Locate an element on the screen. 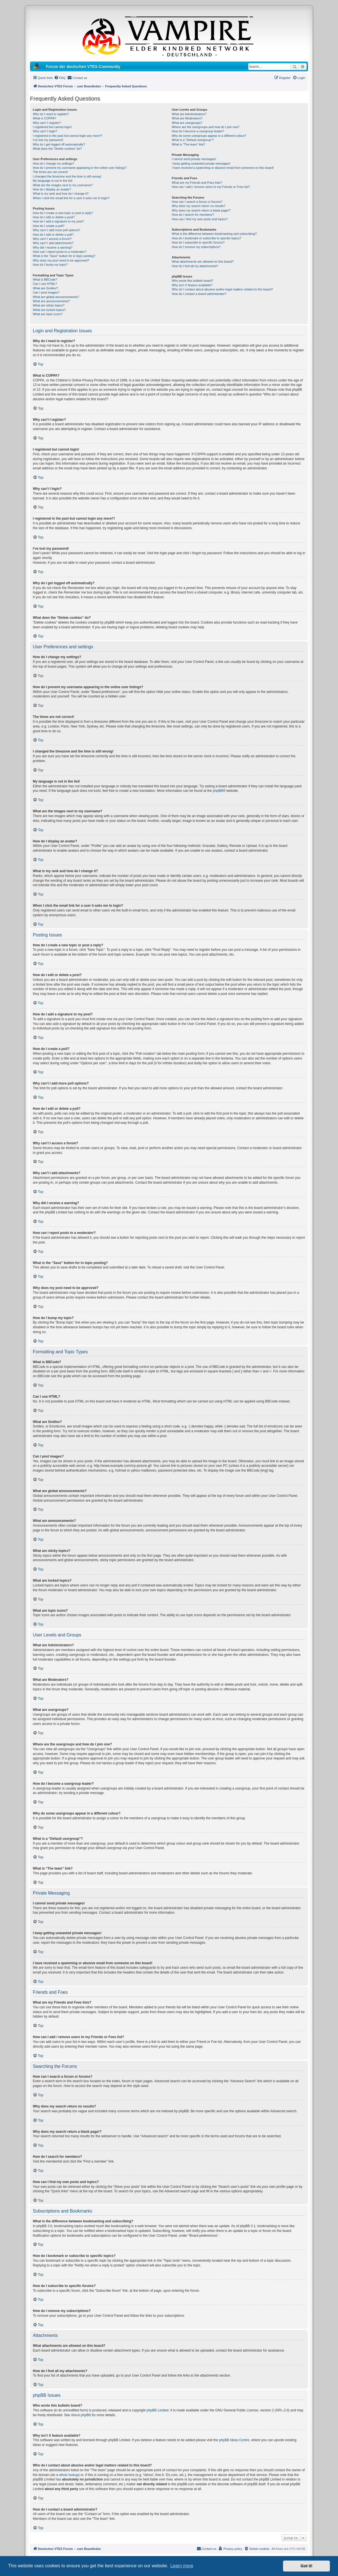 The width and height of the screenshot is (338, 2576). I changed the timezone and the time is still wrong! is located at coordinates (67, 176).